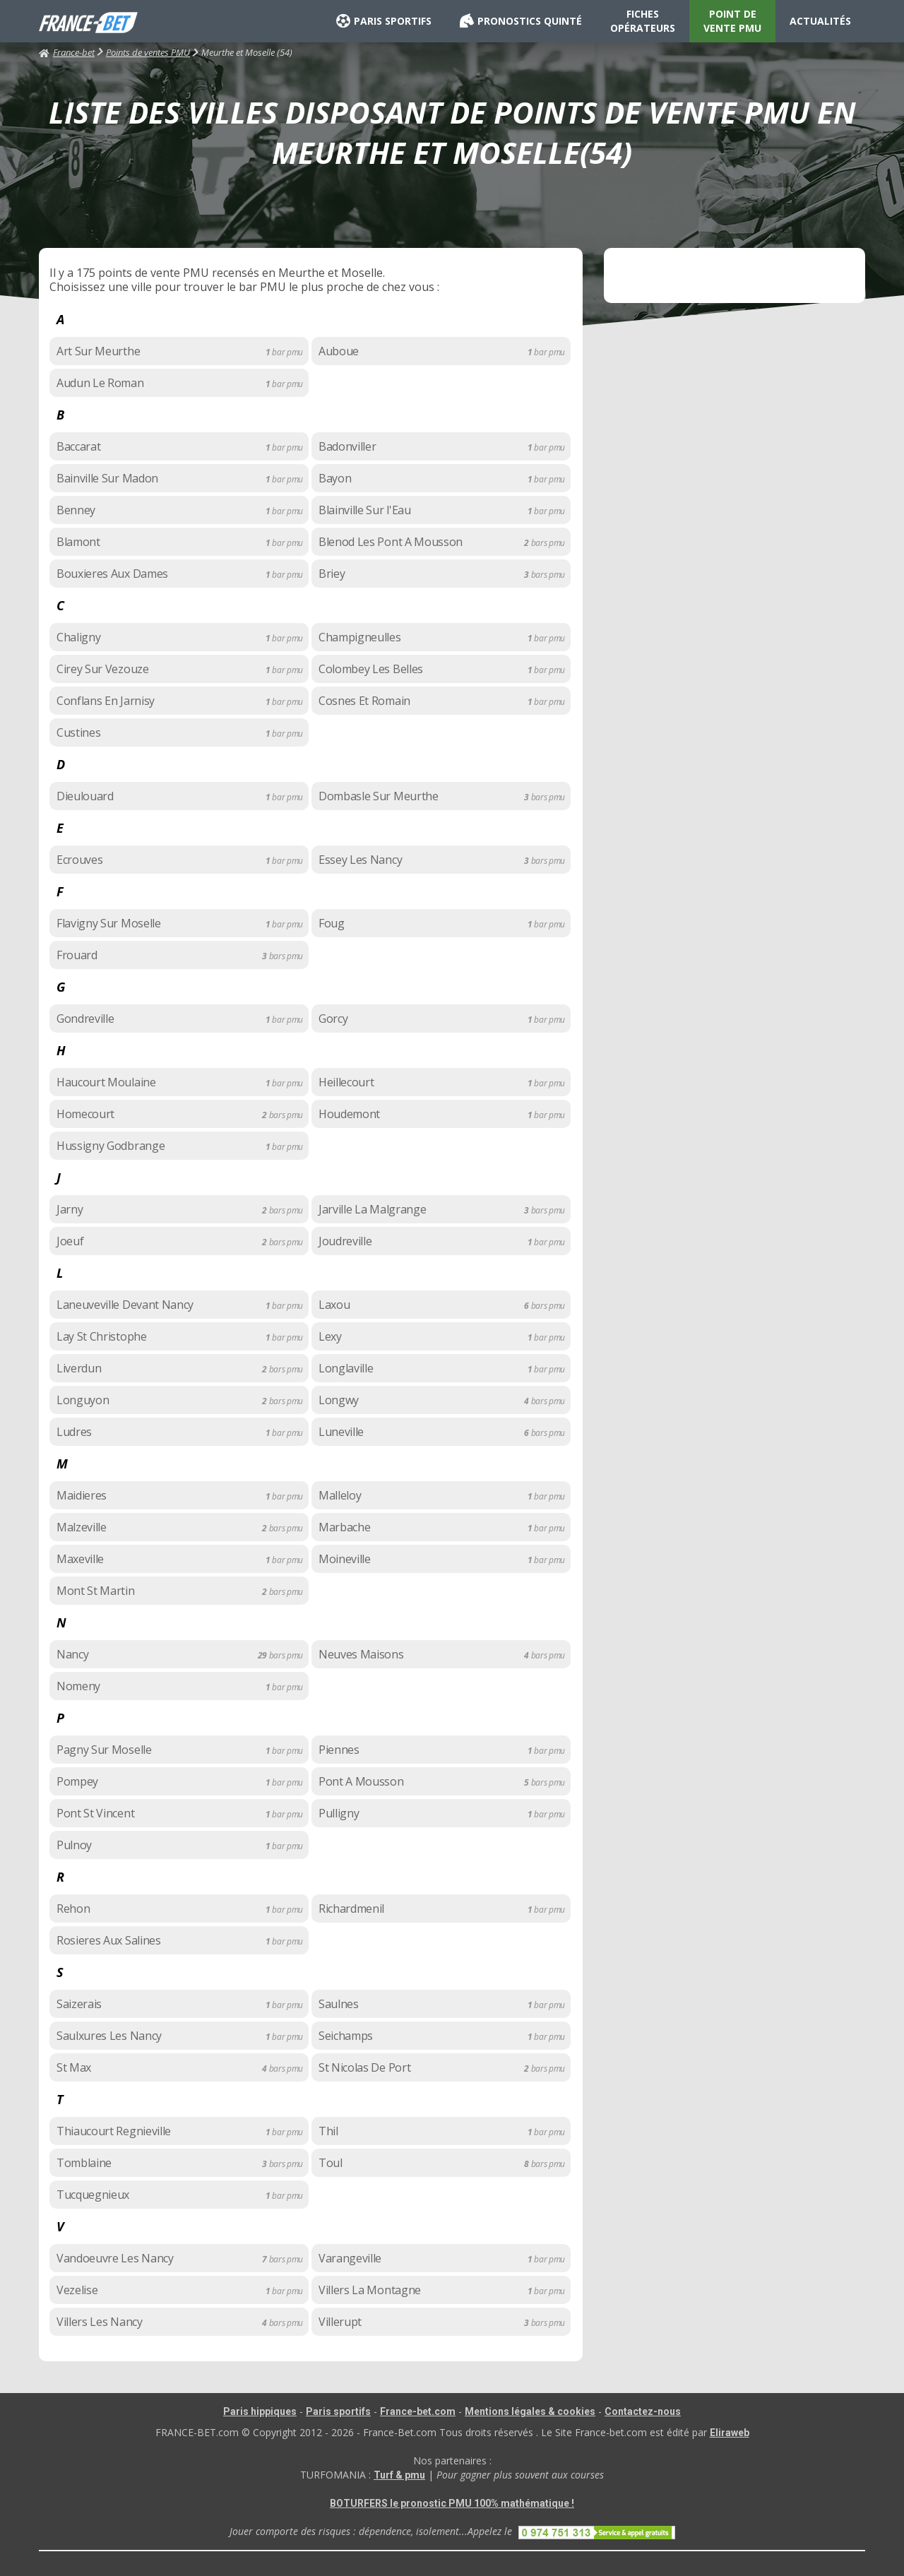  I want to click on Points de ventes PMU, so click(148, 52).